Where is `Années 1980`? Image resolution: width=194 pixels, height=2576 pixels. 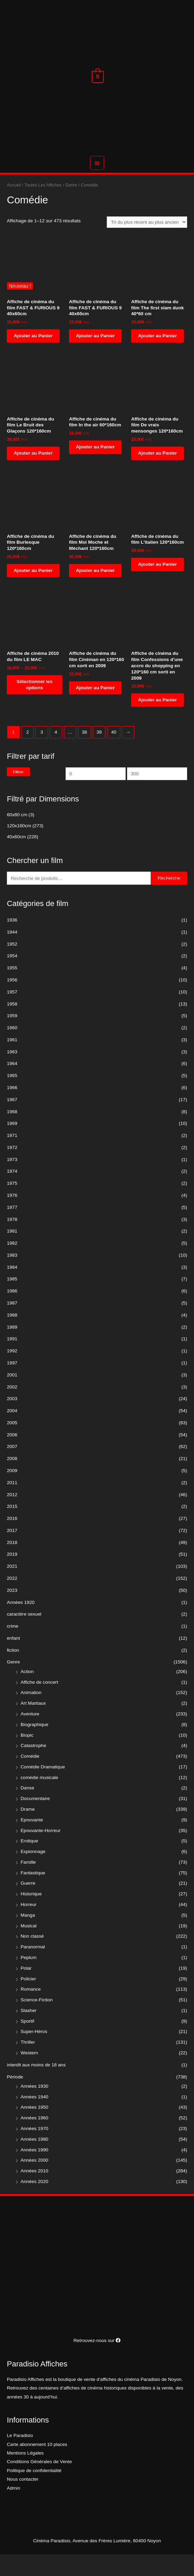
Années 1980 is located at coordinates (34, 2160).